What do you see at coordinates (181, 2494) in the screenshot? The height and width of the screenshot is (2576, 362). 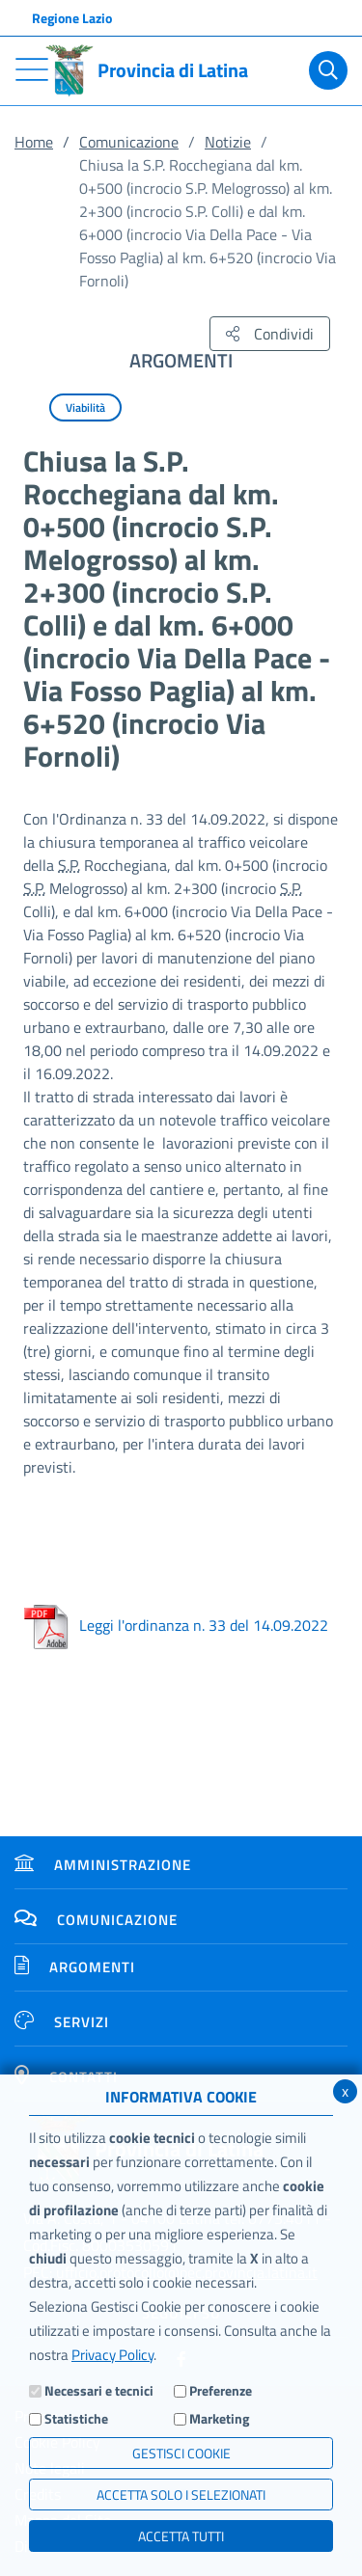 I see `ACCETTA SOLO I SELEZIONATI` at bounding box center [181, 2494].